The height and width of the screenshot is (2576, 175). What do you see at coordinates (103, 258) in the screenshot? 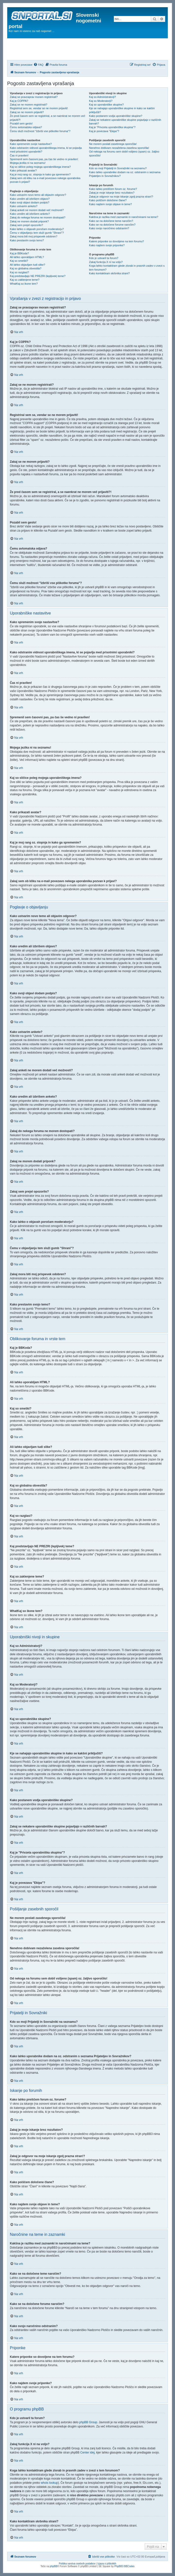
I see `Kdo je ustvaril ta forum?` at bounding box center [103, 258].